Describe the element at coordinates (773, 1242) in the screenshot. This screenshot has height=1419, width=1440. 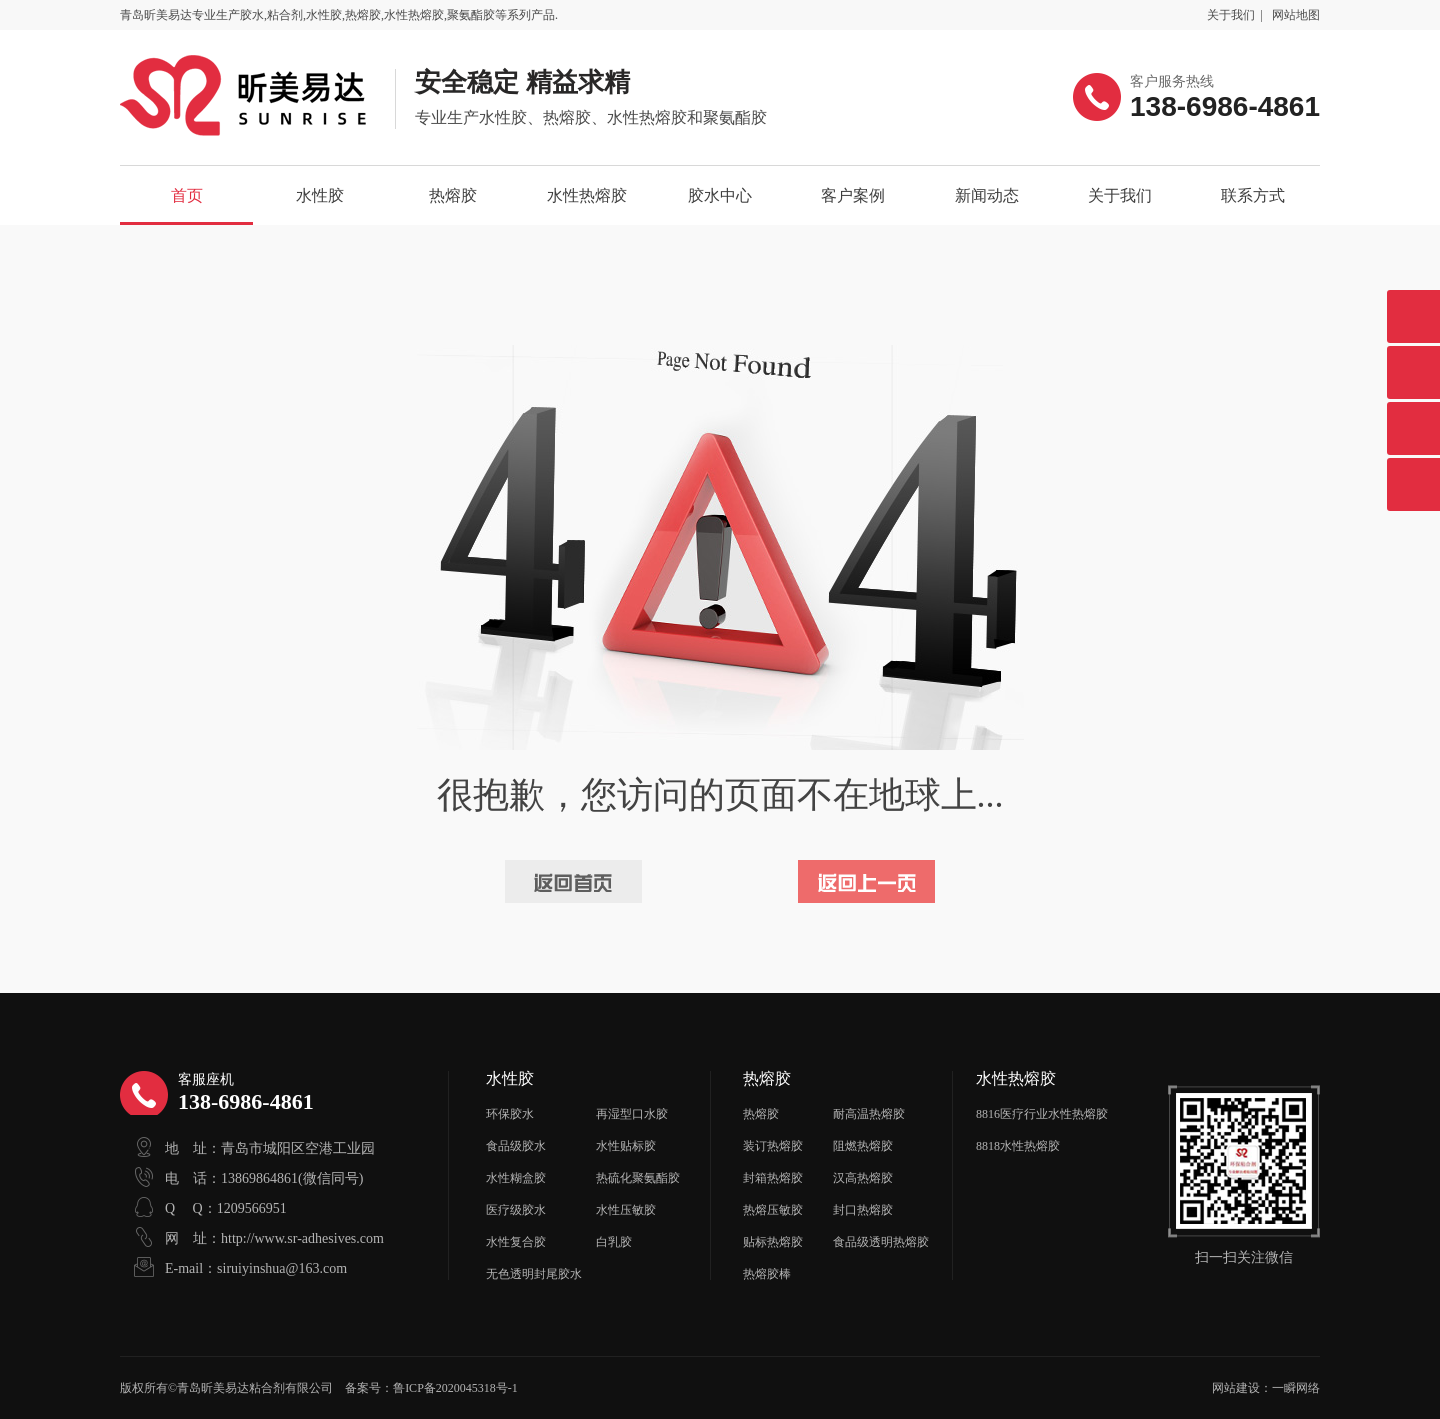
I see `贴标热熔胶` at that location.